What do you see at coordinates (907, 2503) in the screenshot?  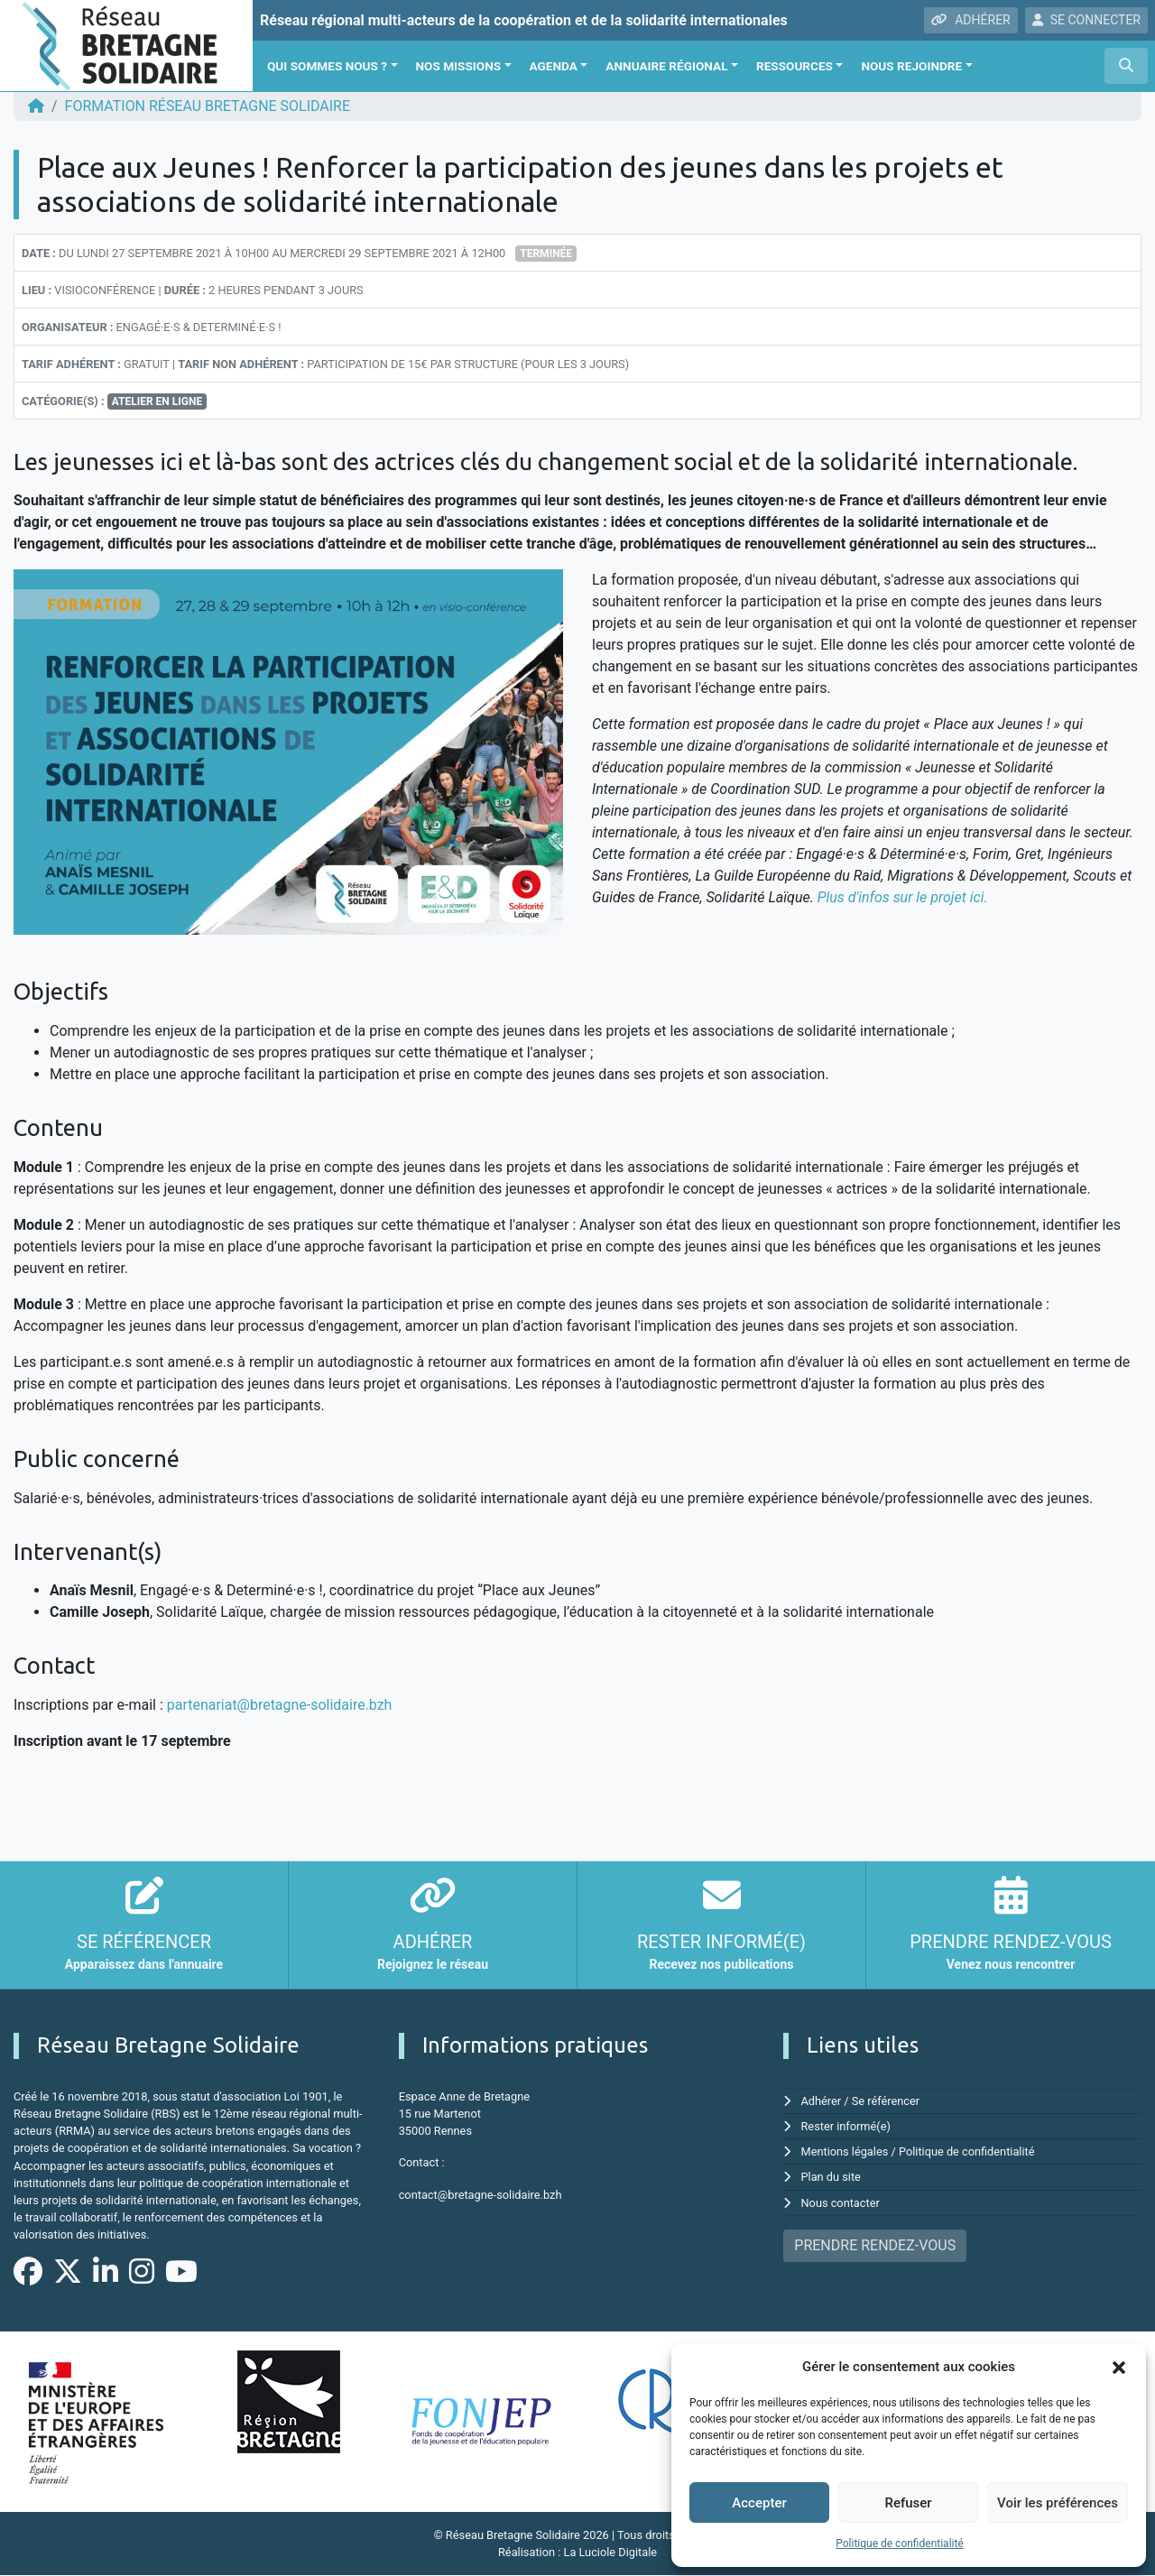 I see `Refuser` at bounding box center [907, 2503].